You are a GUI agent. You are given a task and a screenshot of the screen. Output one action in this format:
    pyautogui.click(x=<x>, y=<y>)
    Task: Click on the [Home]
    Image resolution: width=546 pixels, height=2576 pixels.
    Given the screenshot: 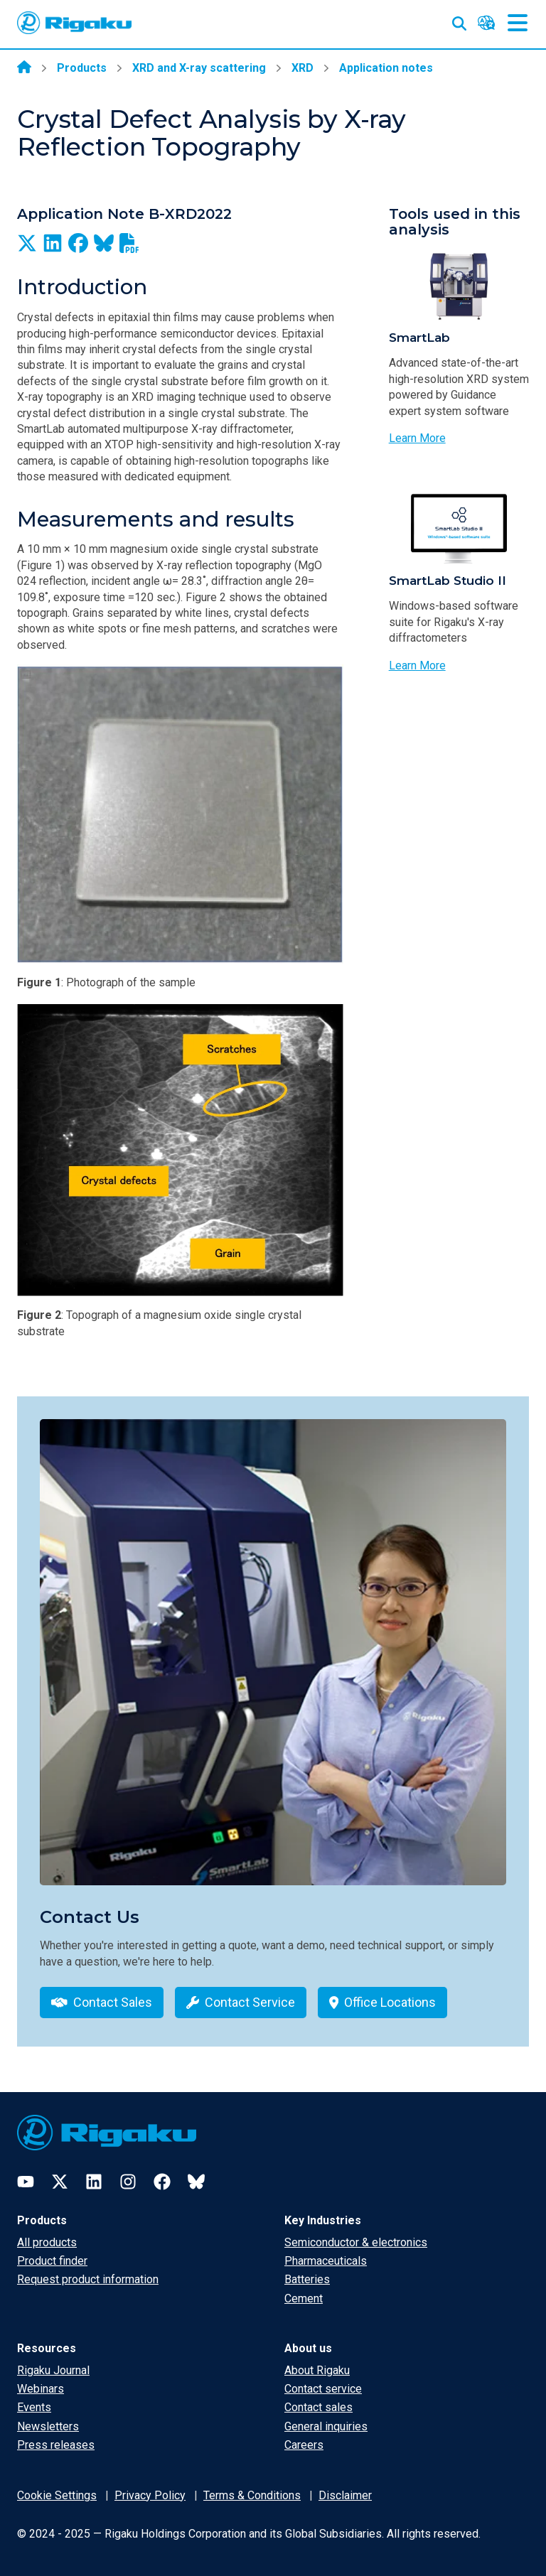 What is the action you would take?
    pyautogui.click(x=24, y=68)
    